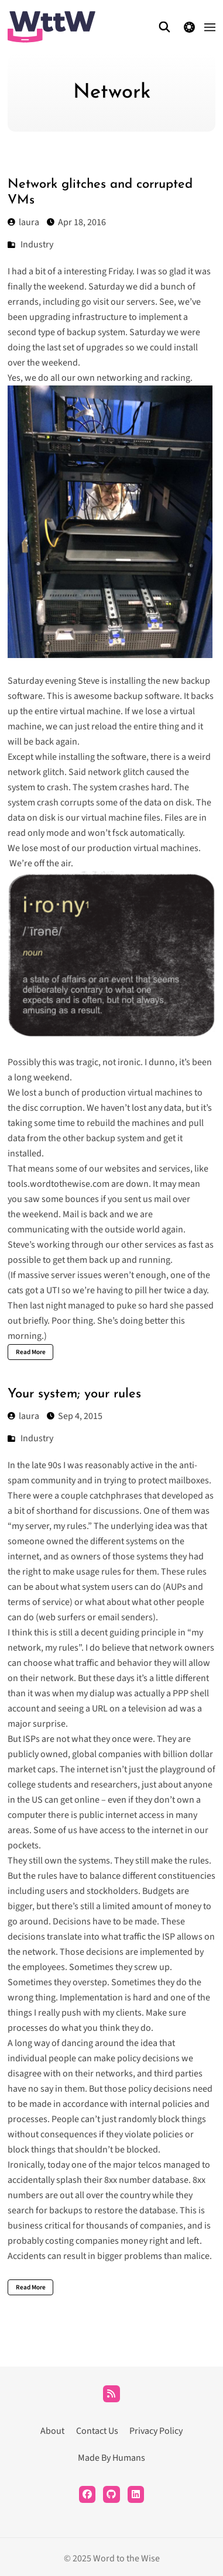 This screenshot has width=223, height=2576. I want to click on Your system; your rules, so click(74, 1394).